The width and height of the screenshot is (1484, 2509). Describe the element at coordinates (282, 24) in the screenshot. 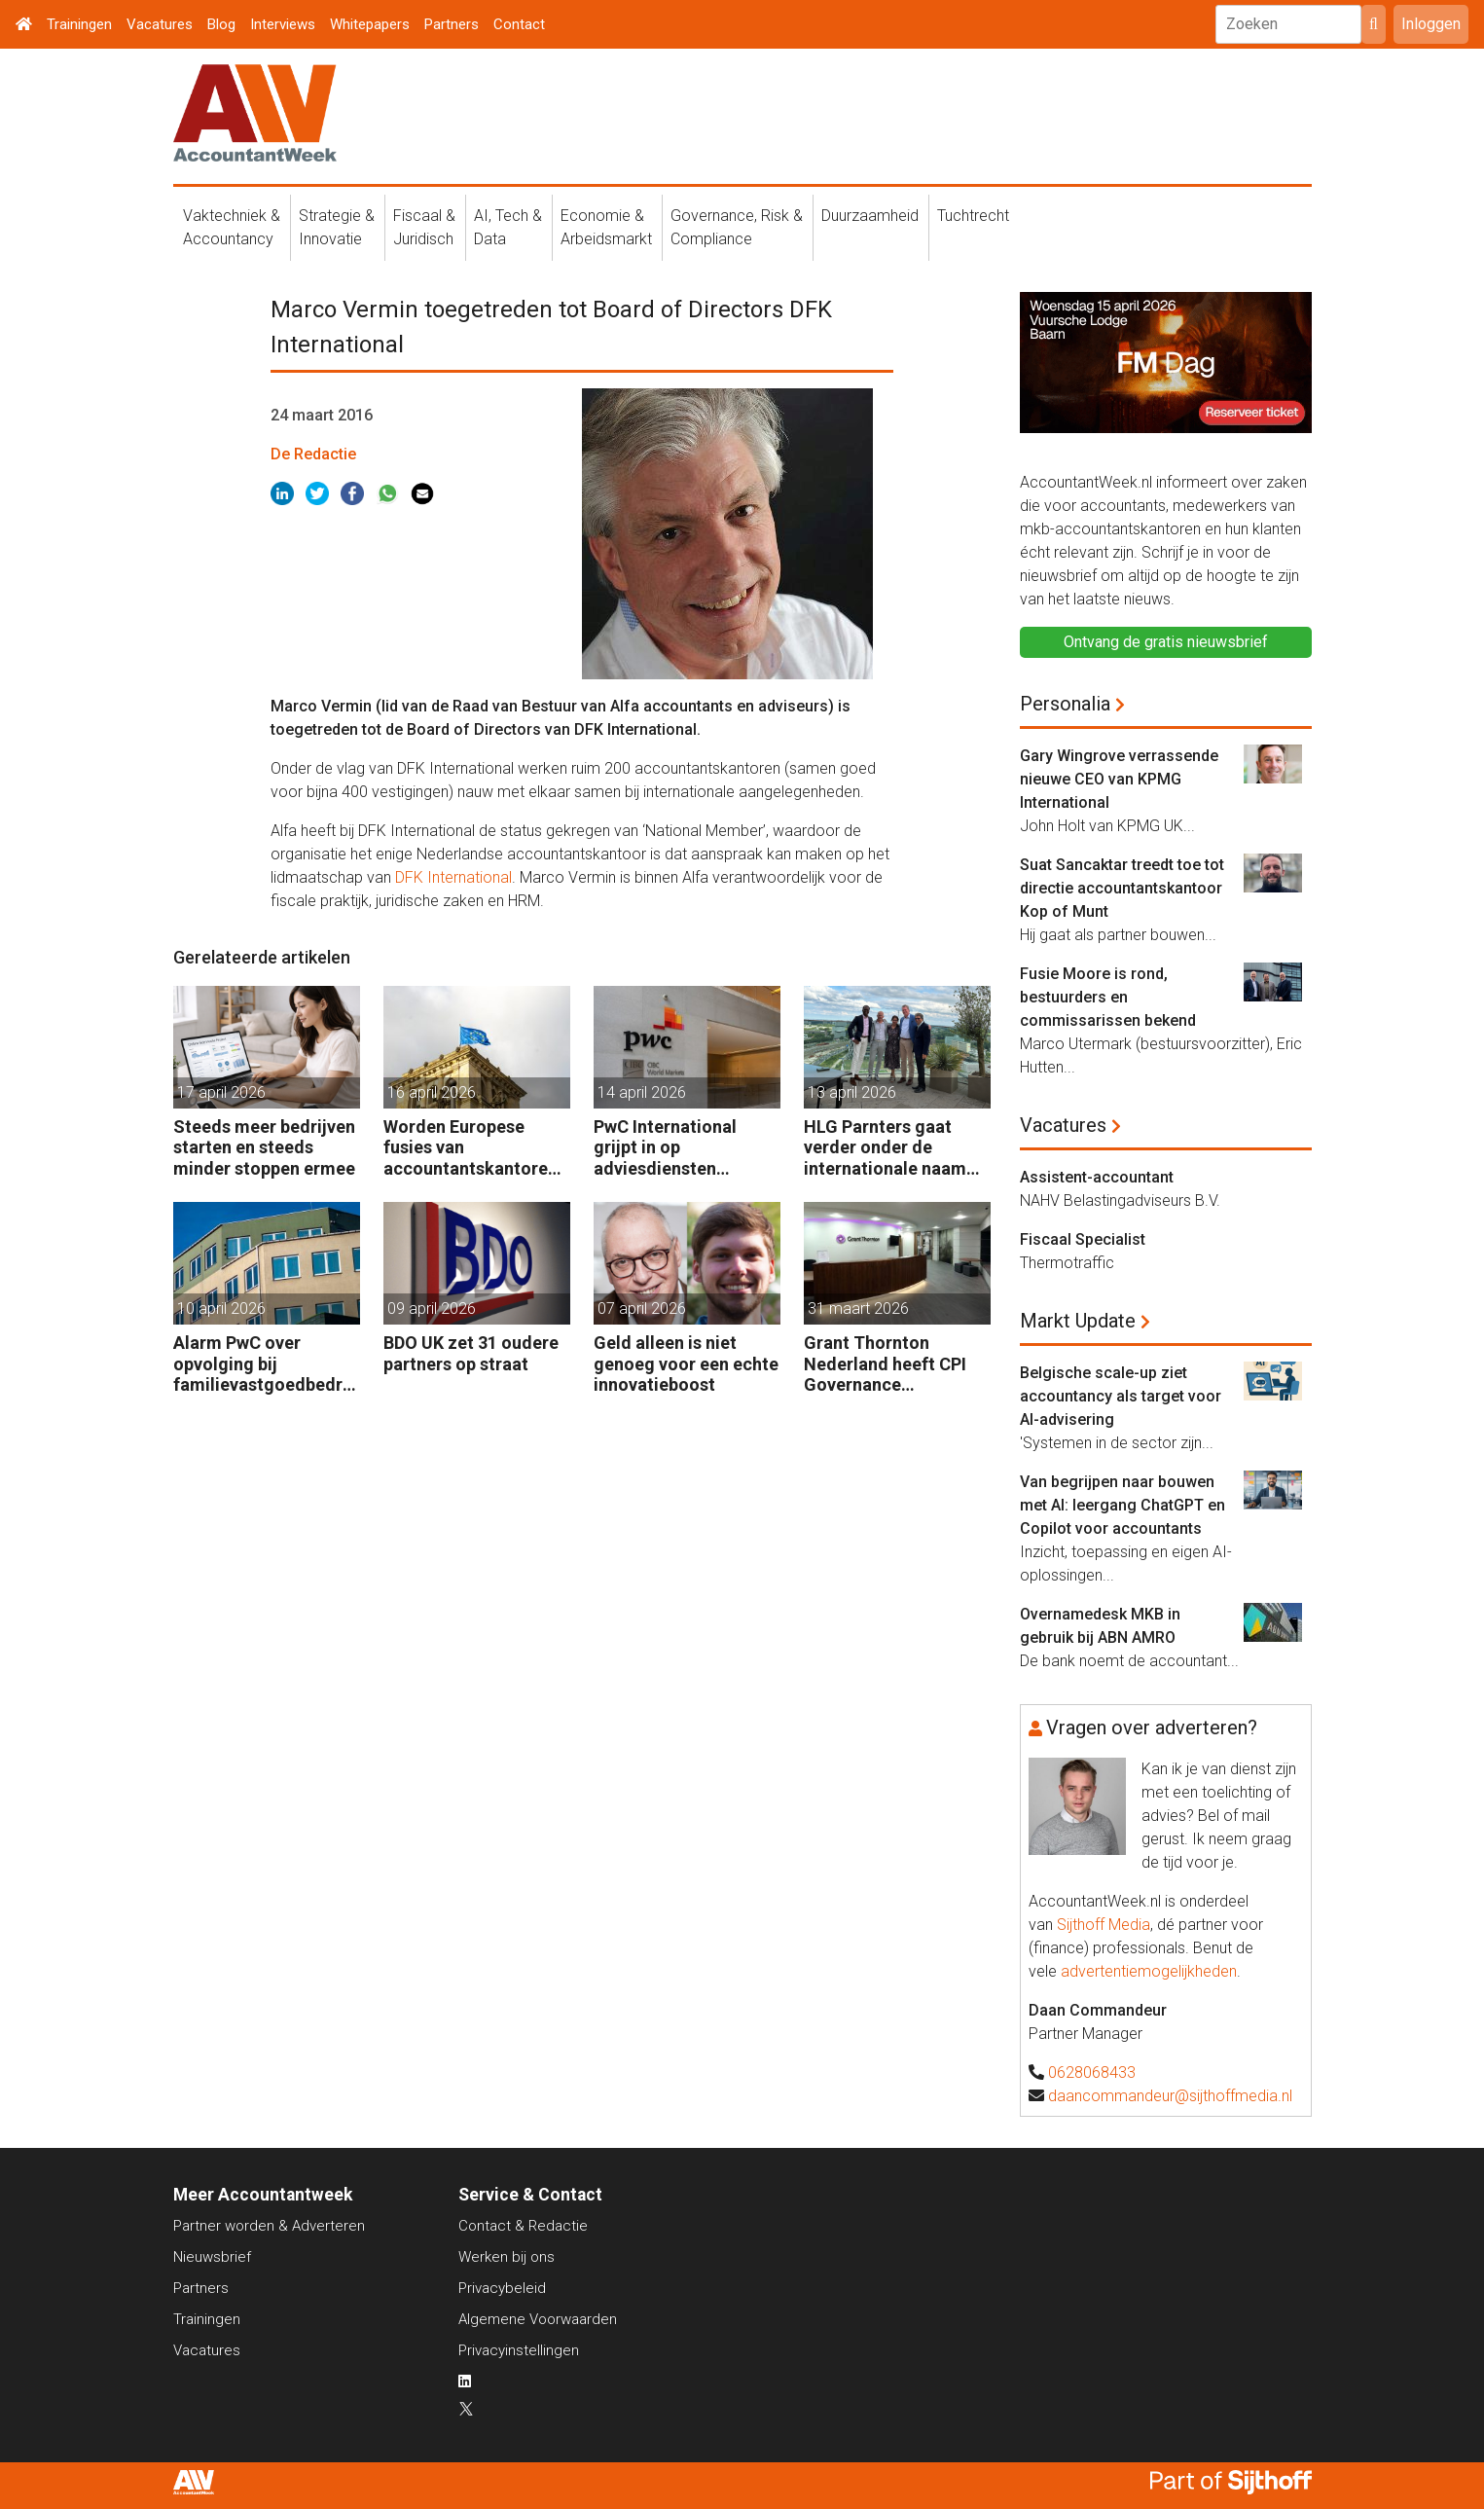

I see `Interviews` at that location.